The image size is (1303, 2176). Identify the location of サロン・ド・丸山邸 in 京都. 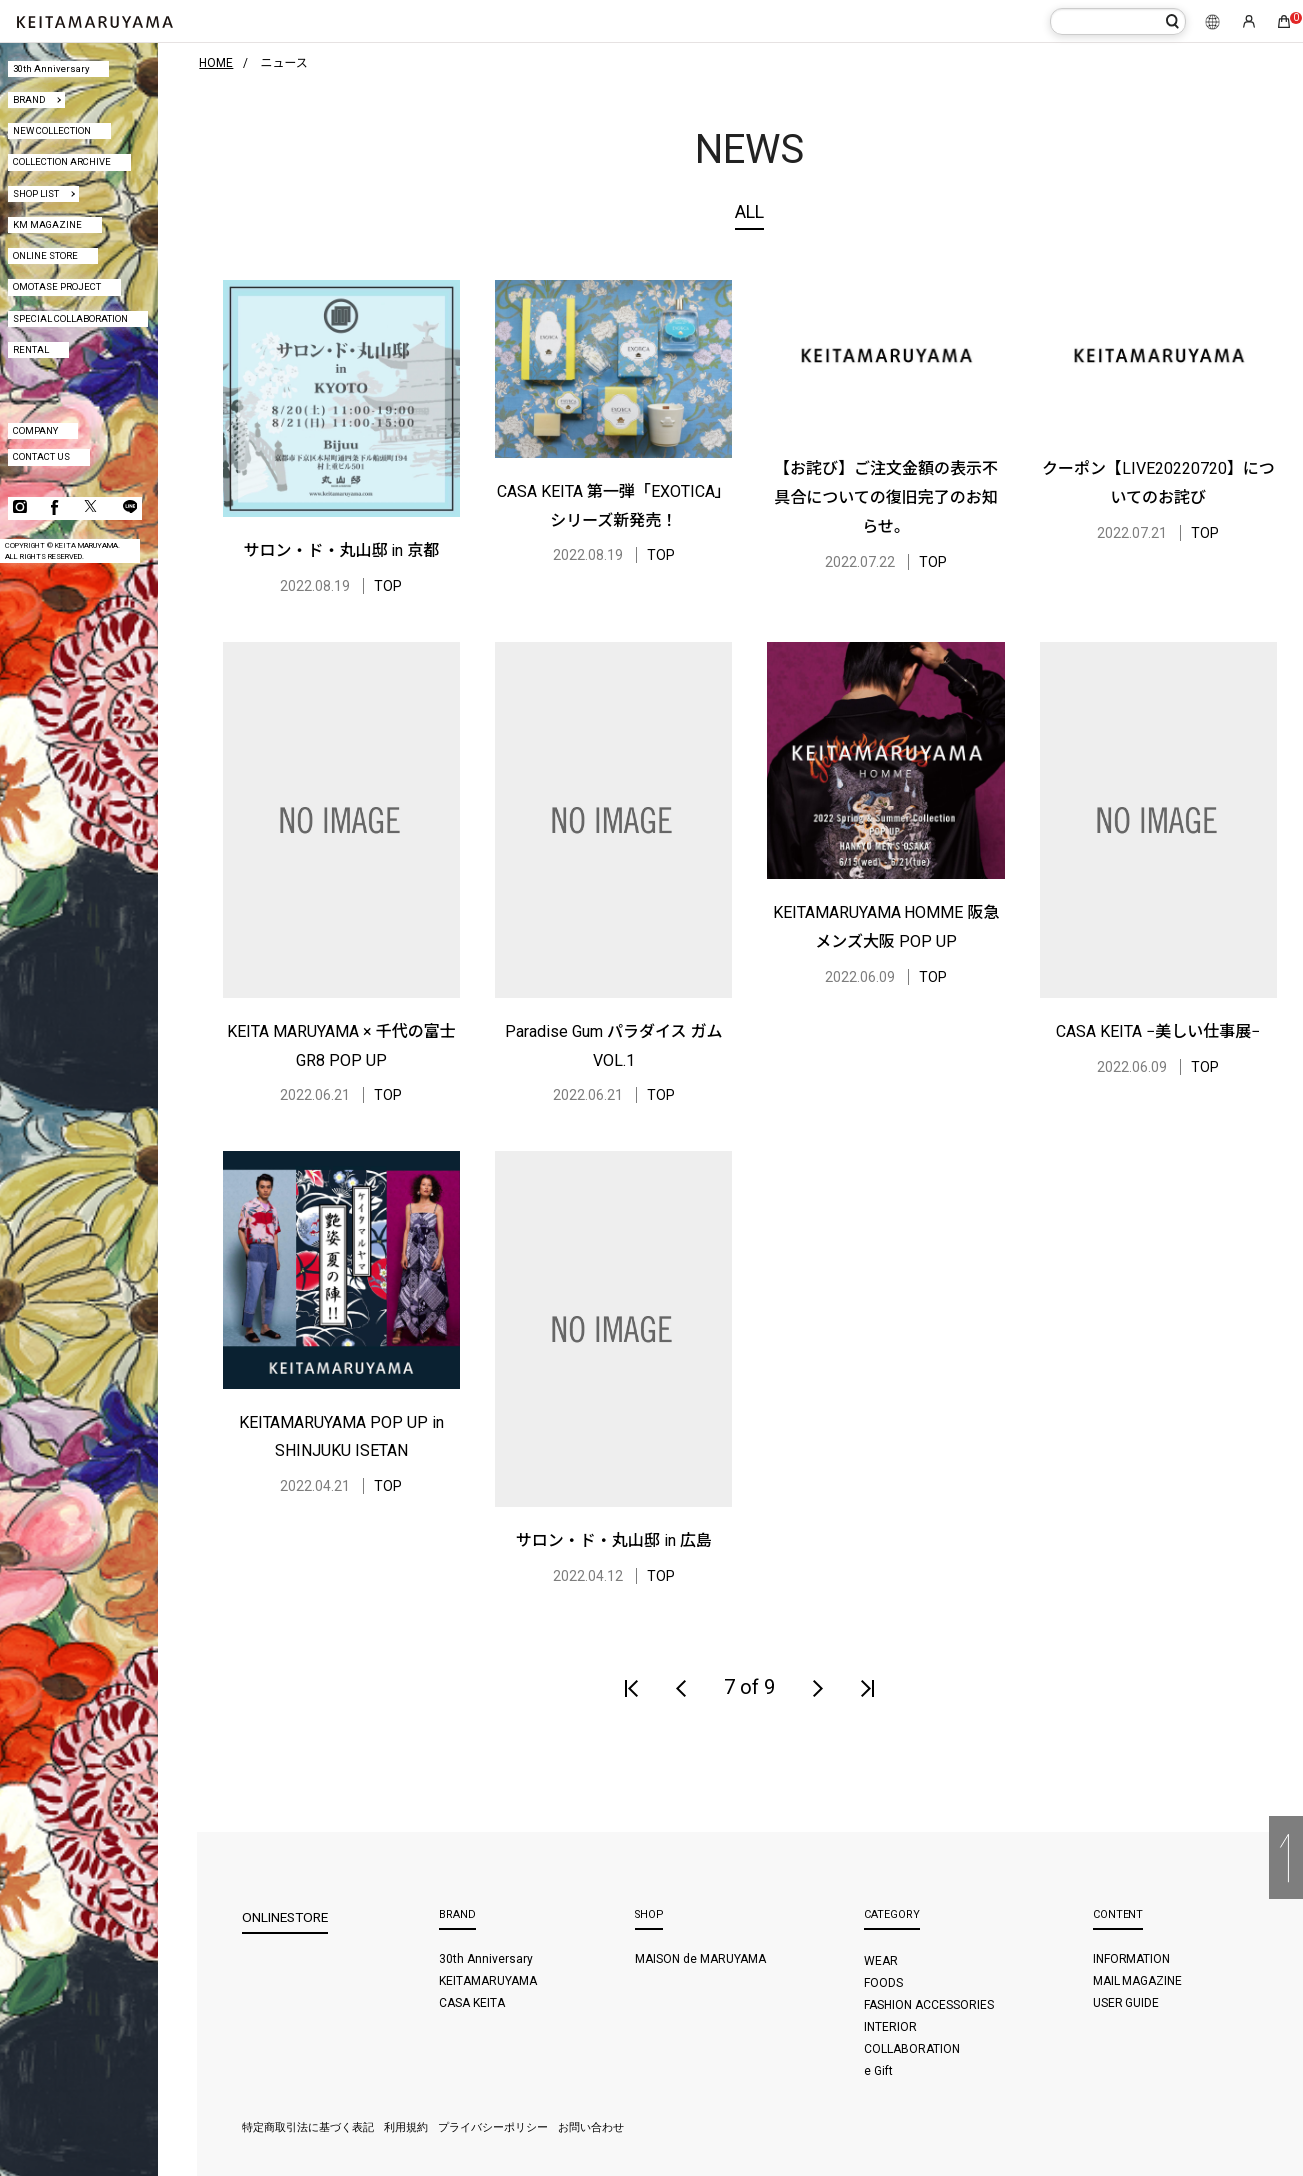
(342, 550).